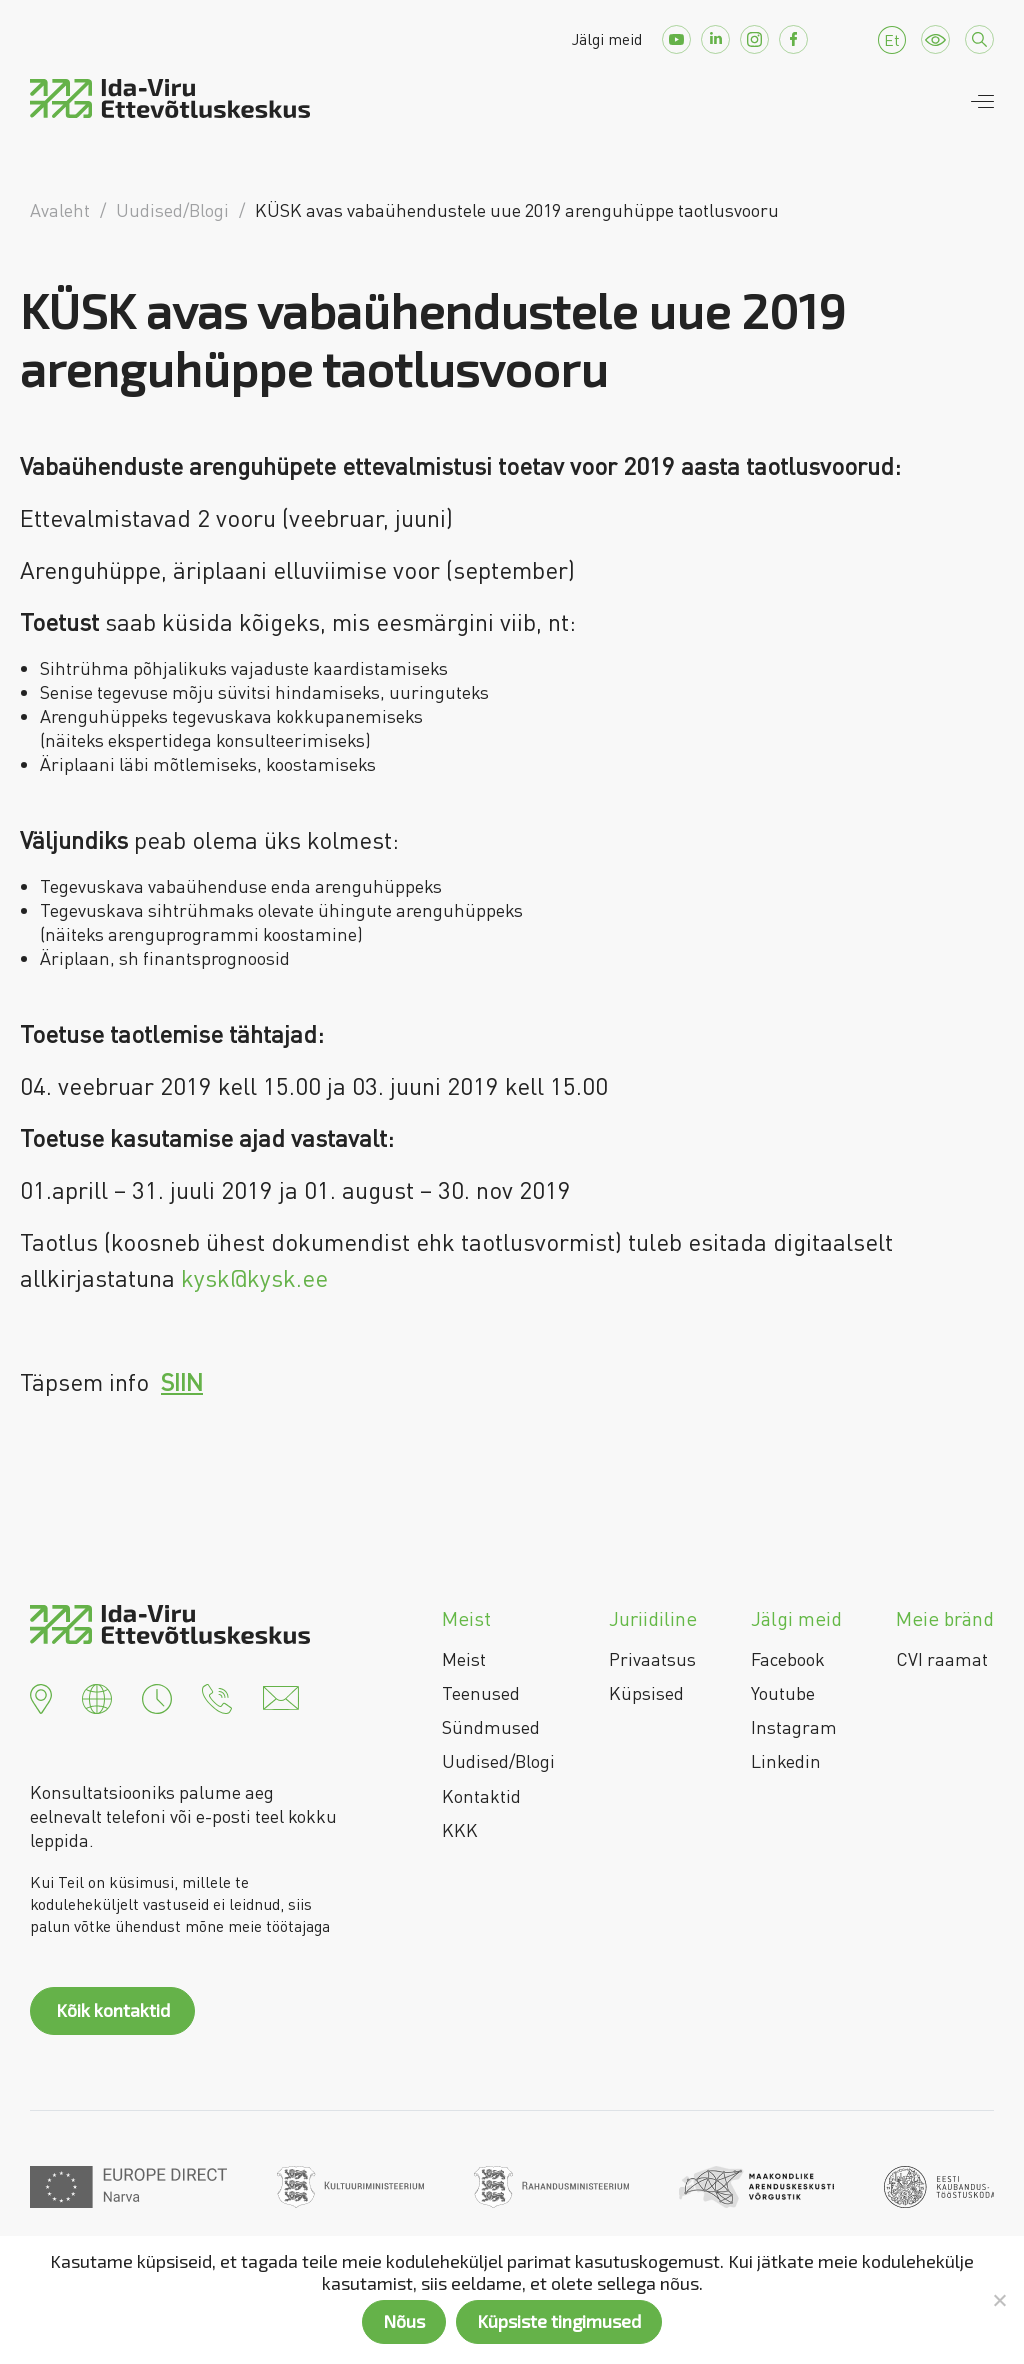  I want to click on Sündmused, so click(491, 1727).